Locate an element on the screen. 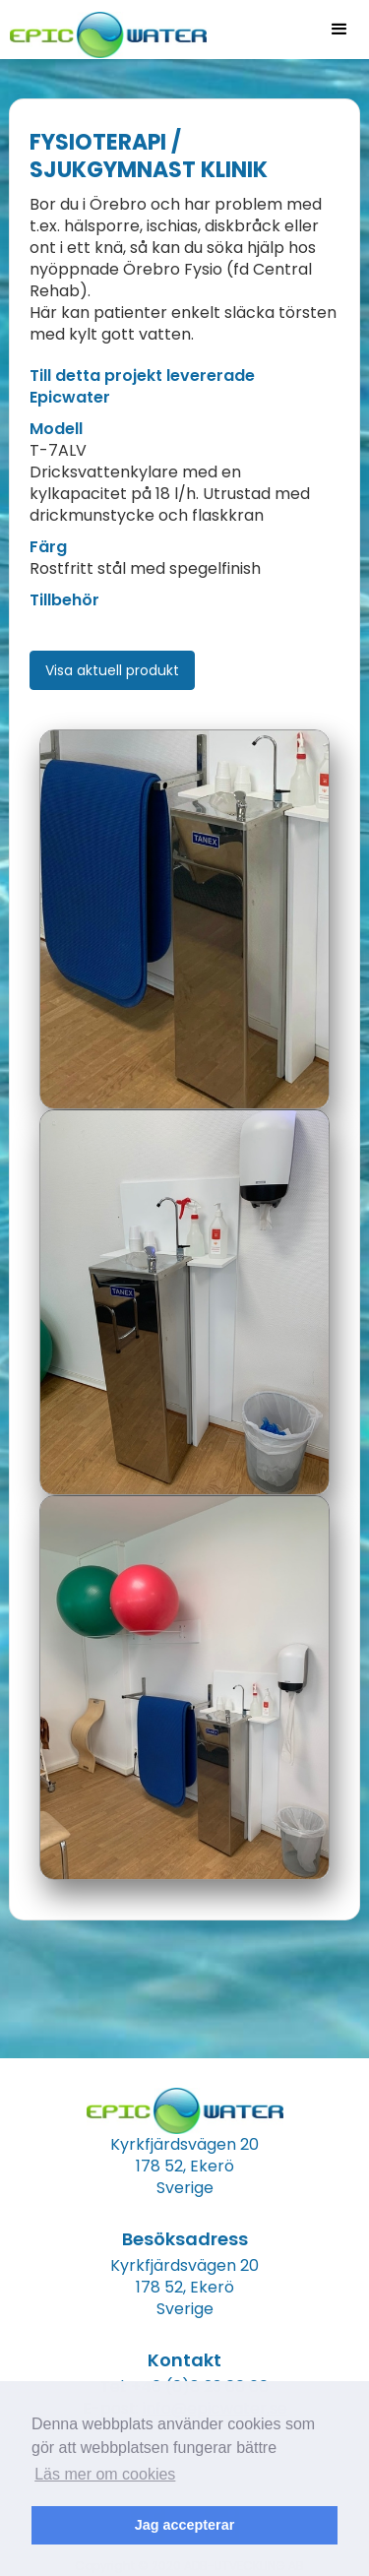 The width and height of the screenshot is (369, 2576). Jag accepterar [button] is located at coordinates (185, 2525).